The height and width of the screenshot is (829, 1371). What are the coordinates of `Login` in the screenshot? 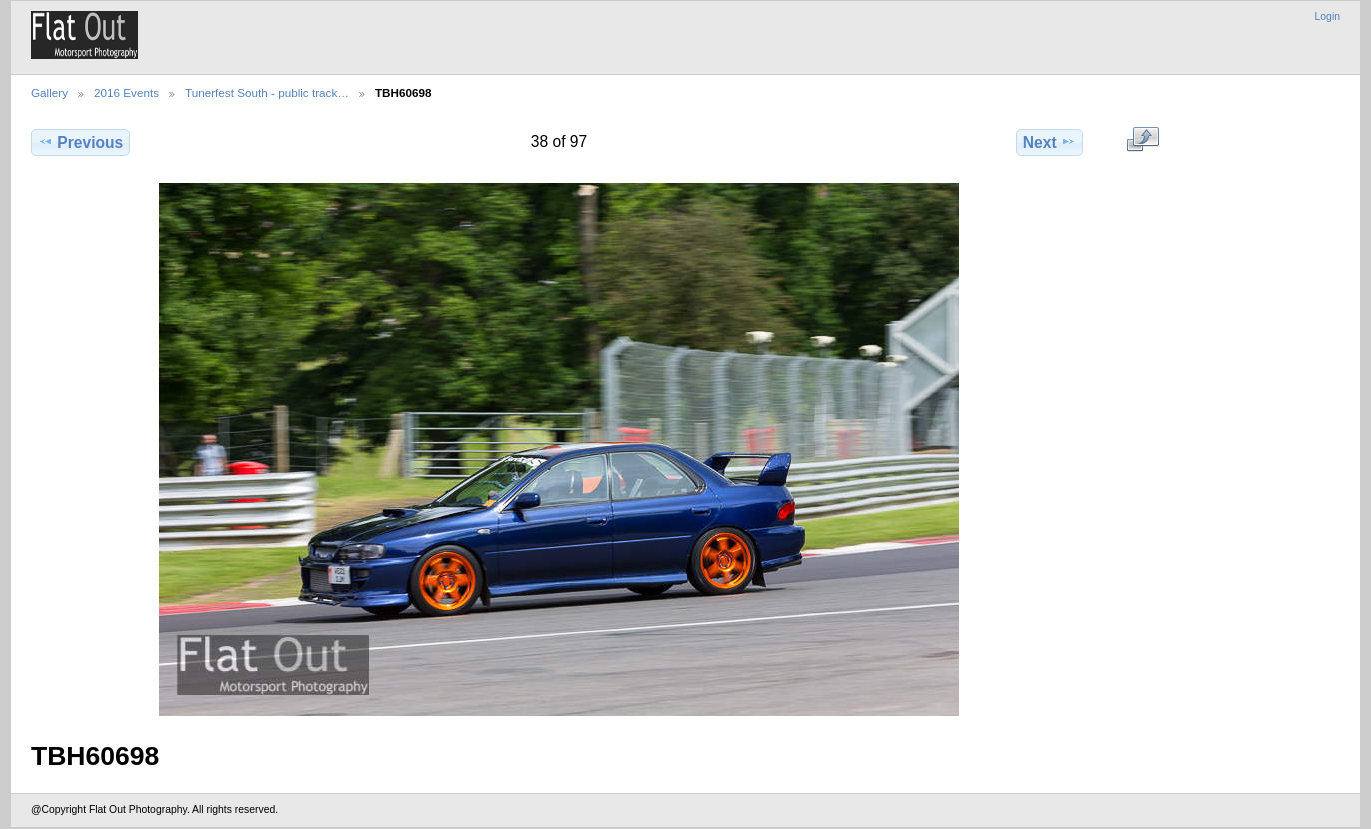 It's located at (1327, 16).